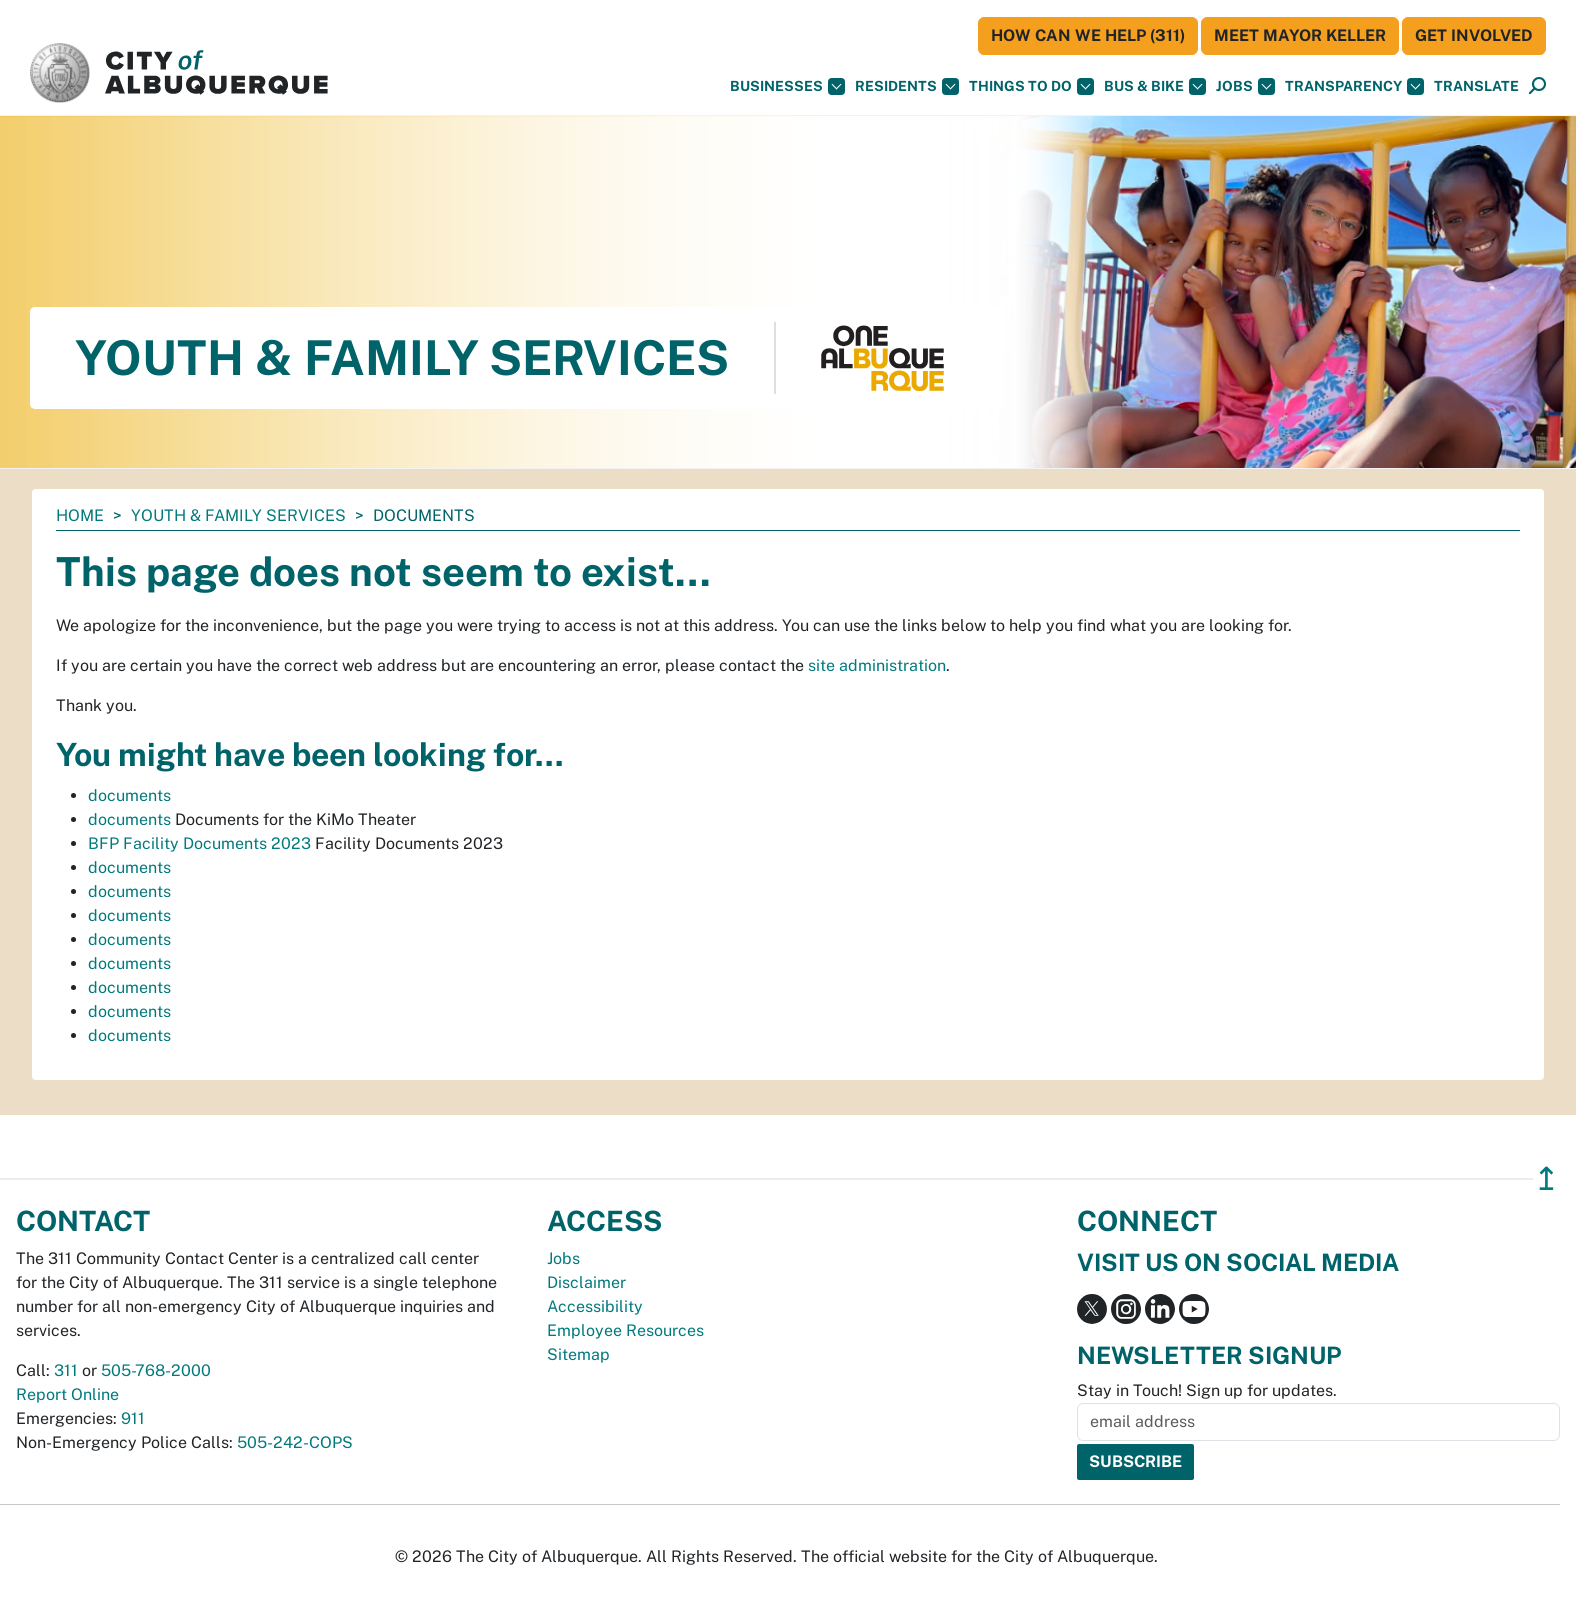 This screenshot has height=1601, width=1576. Describe the element at coordinates (907, 86) in the screenshot. I see `Residents` at that location.